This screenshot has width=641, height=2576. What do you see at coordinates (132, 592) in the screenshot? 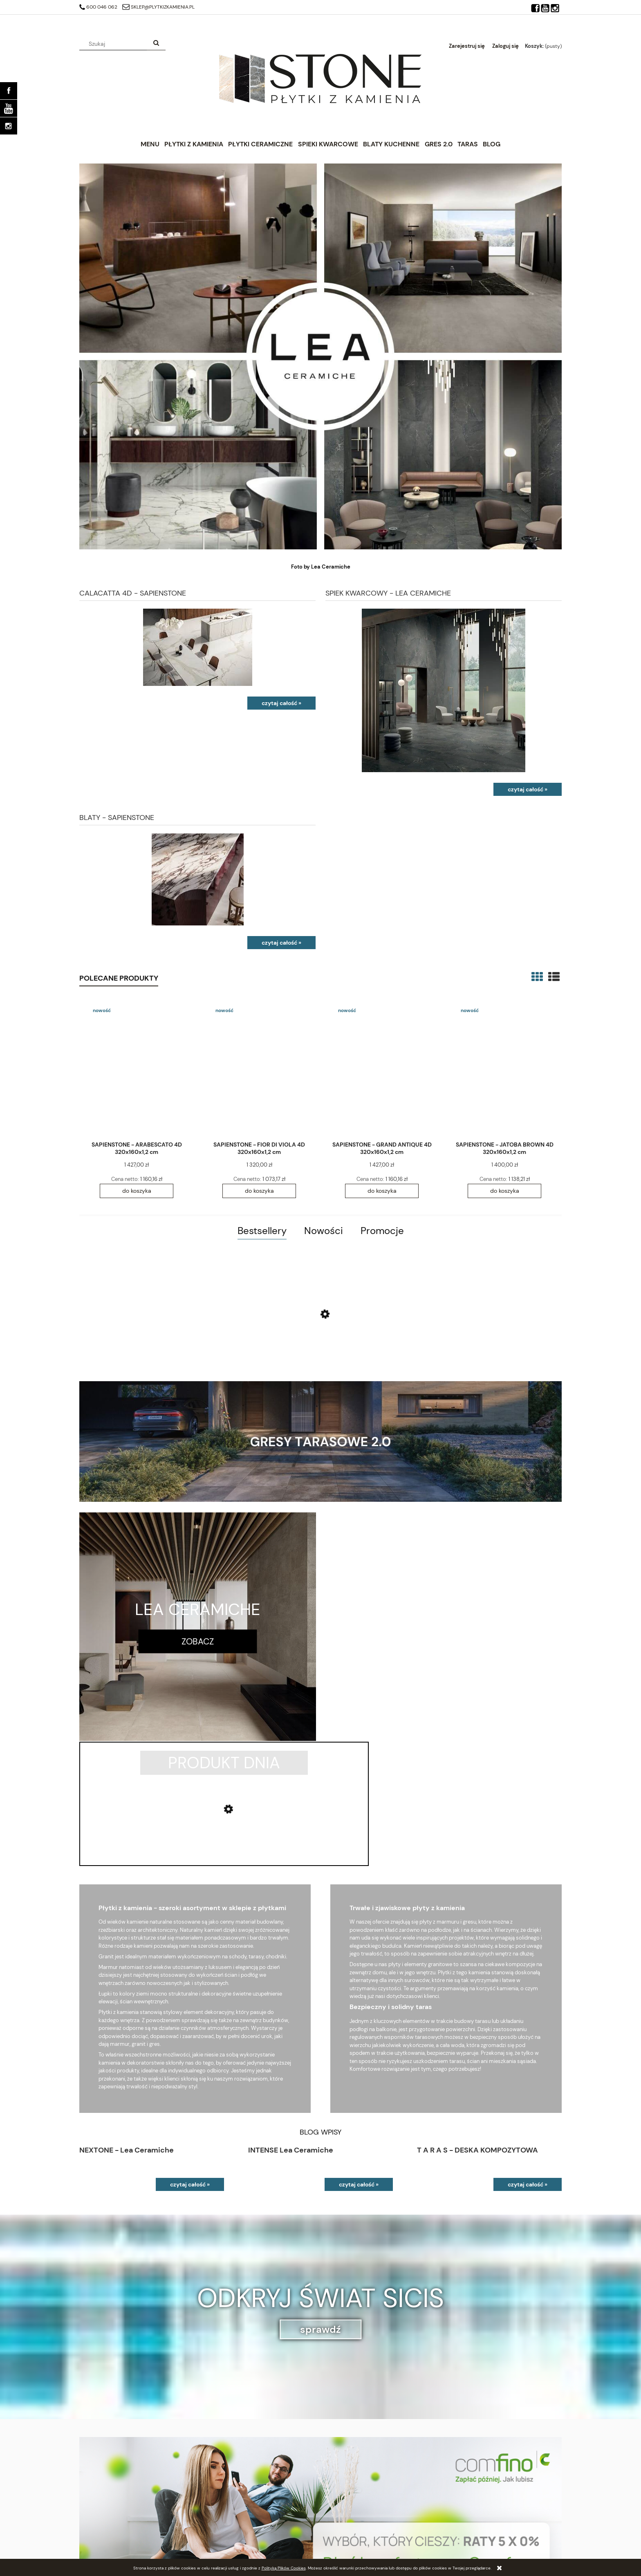
I see `CALACATTA 4D - SAPIENSTONE` at bounding box center [132, 592].